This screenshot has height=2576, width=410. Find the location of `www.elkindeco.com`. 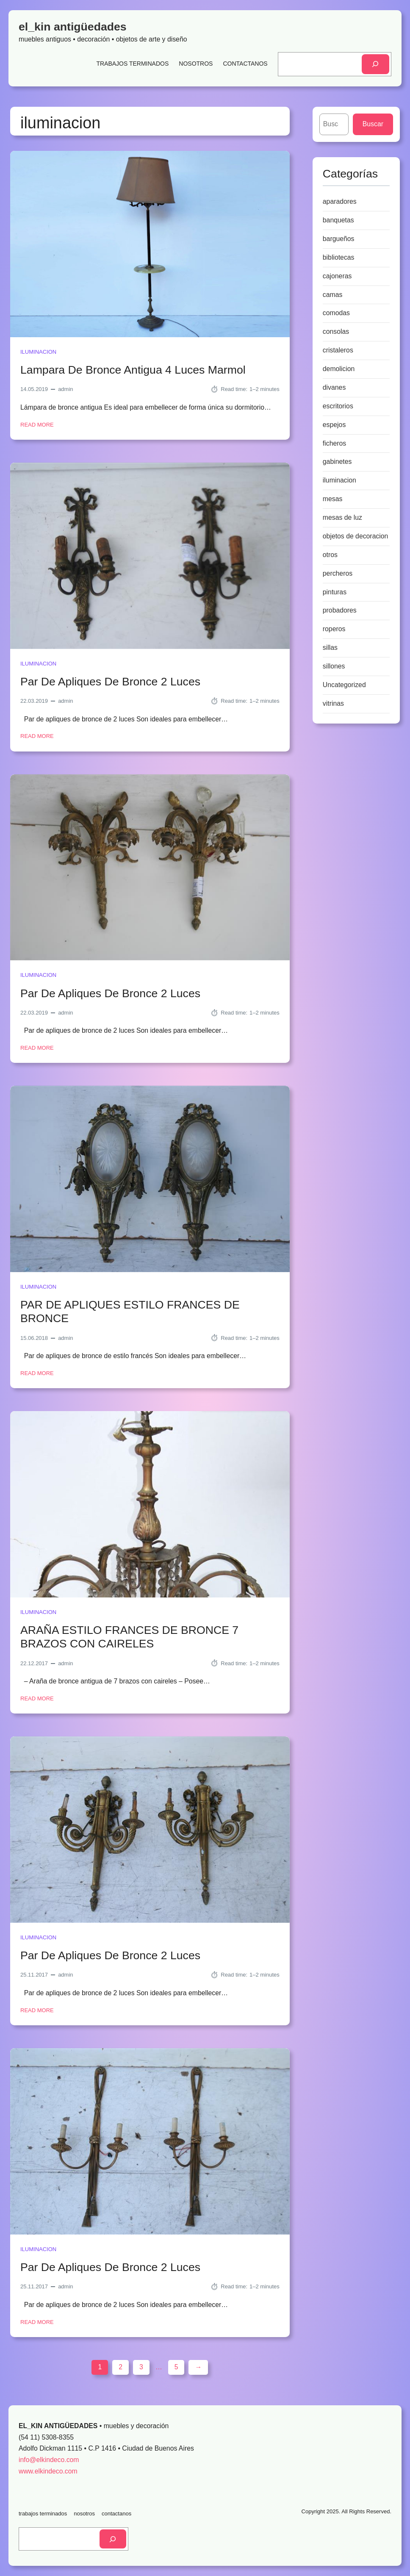

www.elkindeco.com is located at coordinates (48, 2471).